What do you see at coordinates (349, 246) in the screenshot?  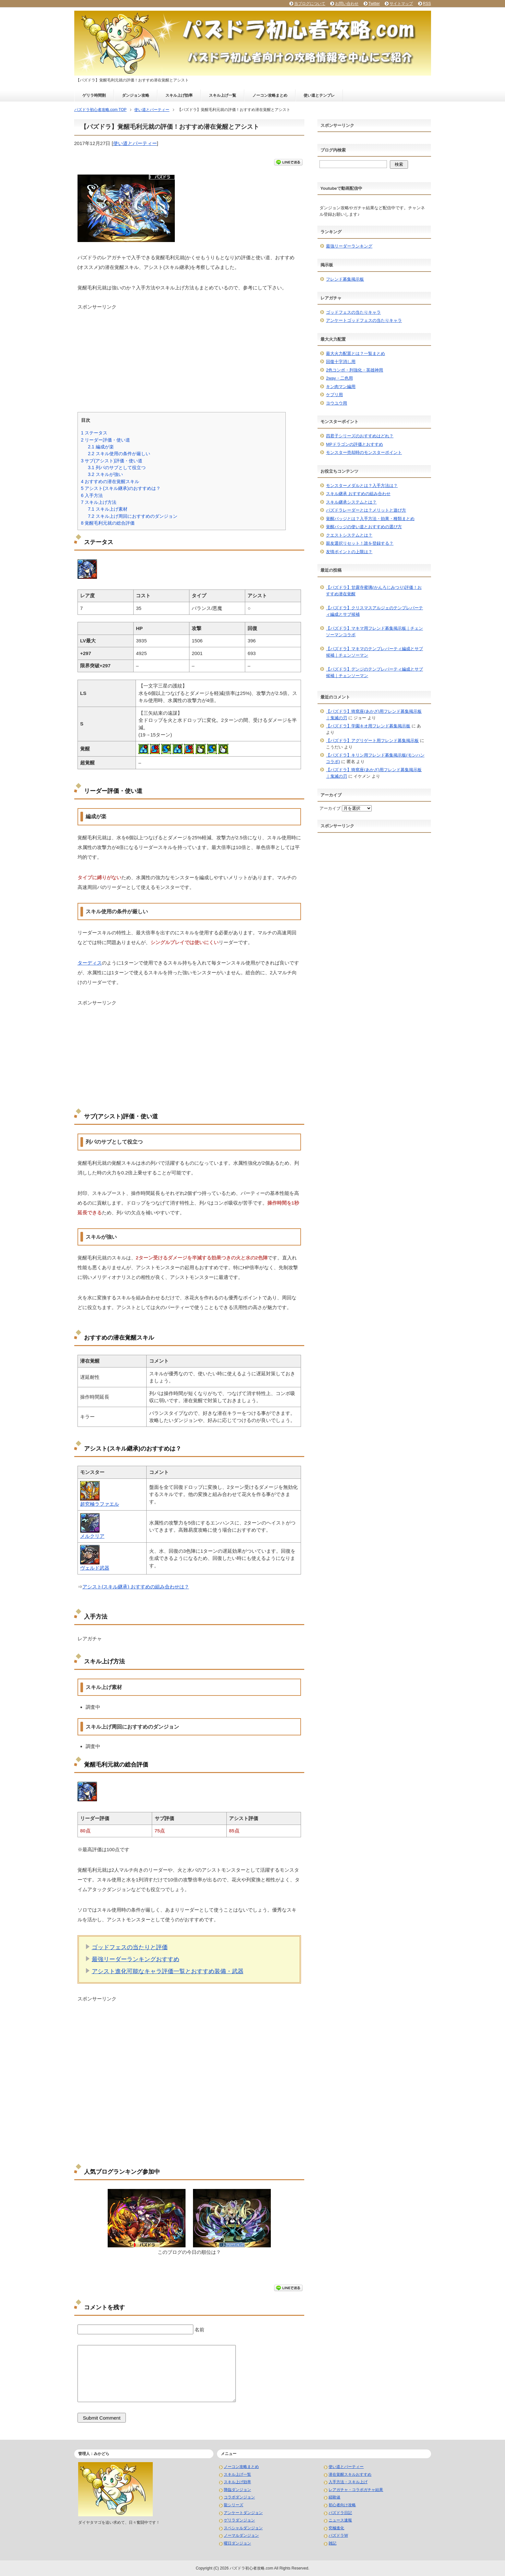 I see `最強リーダーランキング` at bounding box center [349, 246].